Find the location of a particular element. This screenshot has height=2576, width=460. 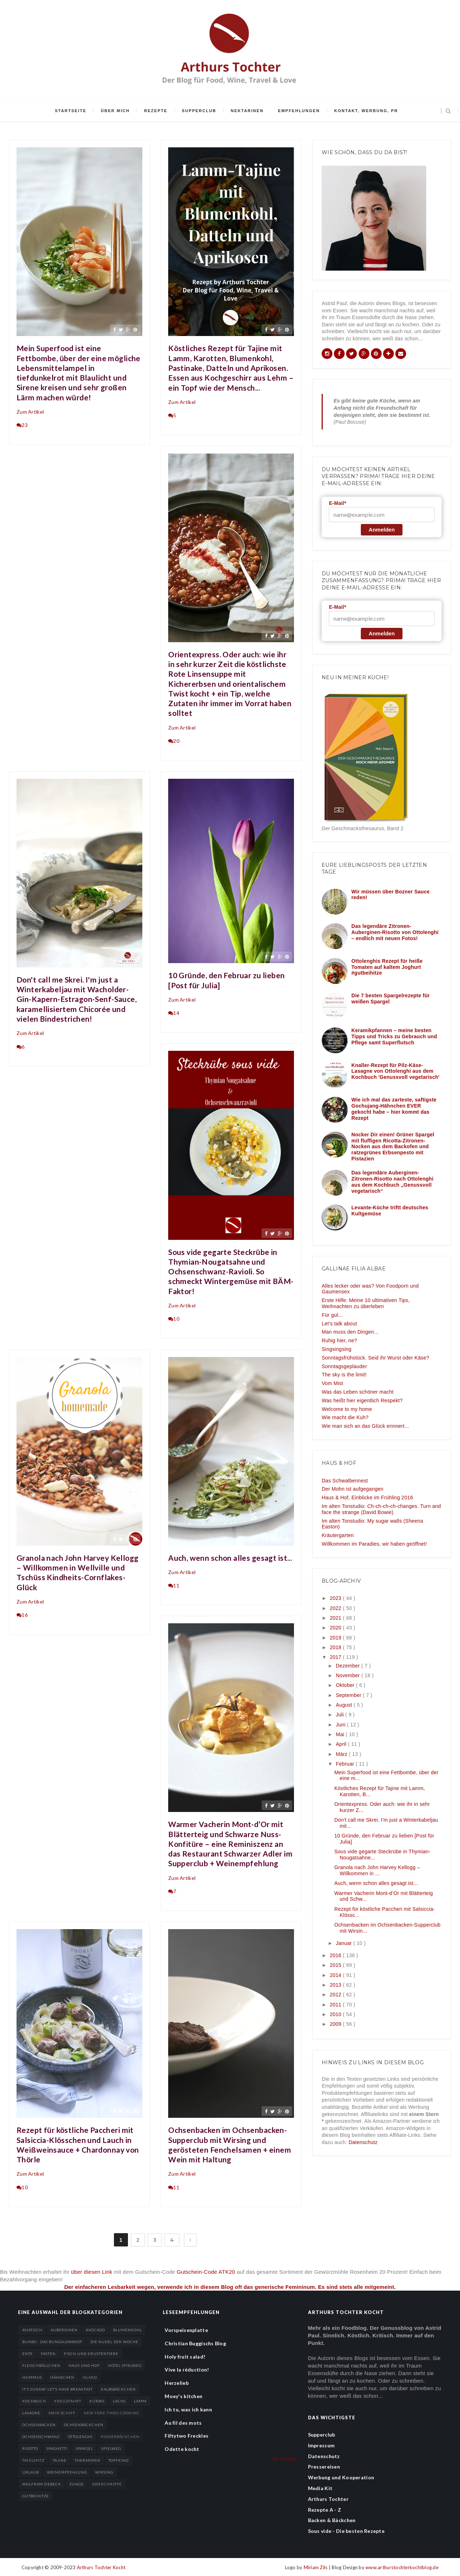

Spaghetti is located at coordinates (57, 2448).